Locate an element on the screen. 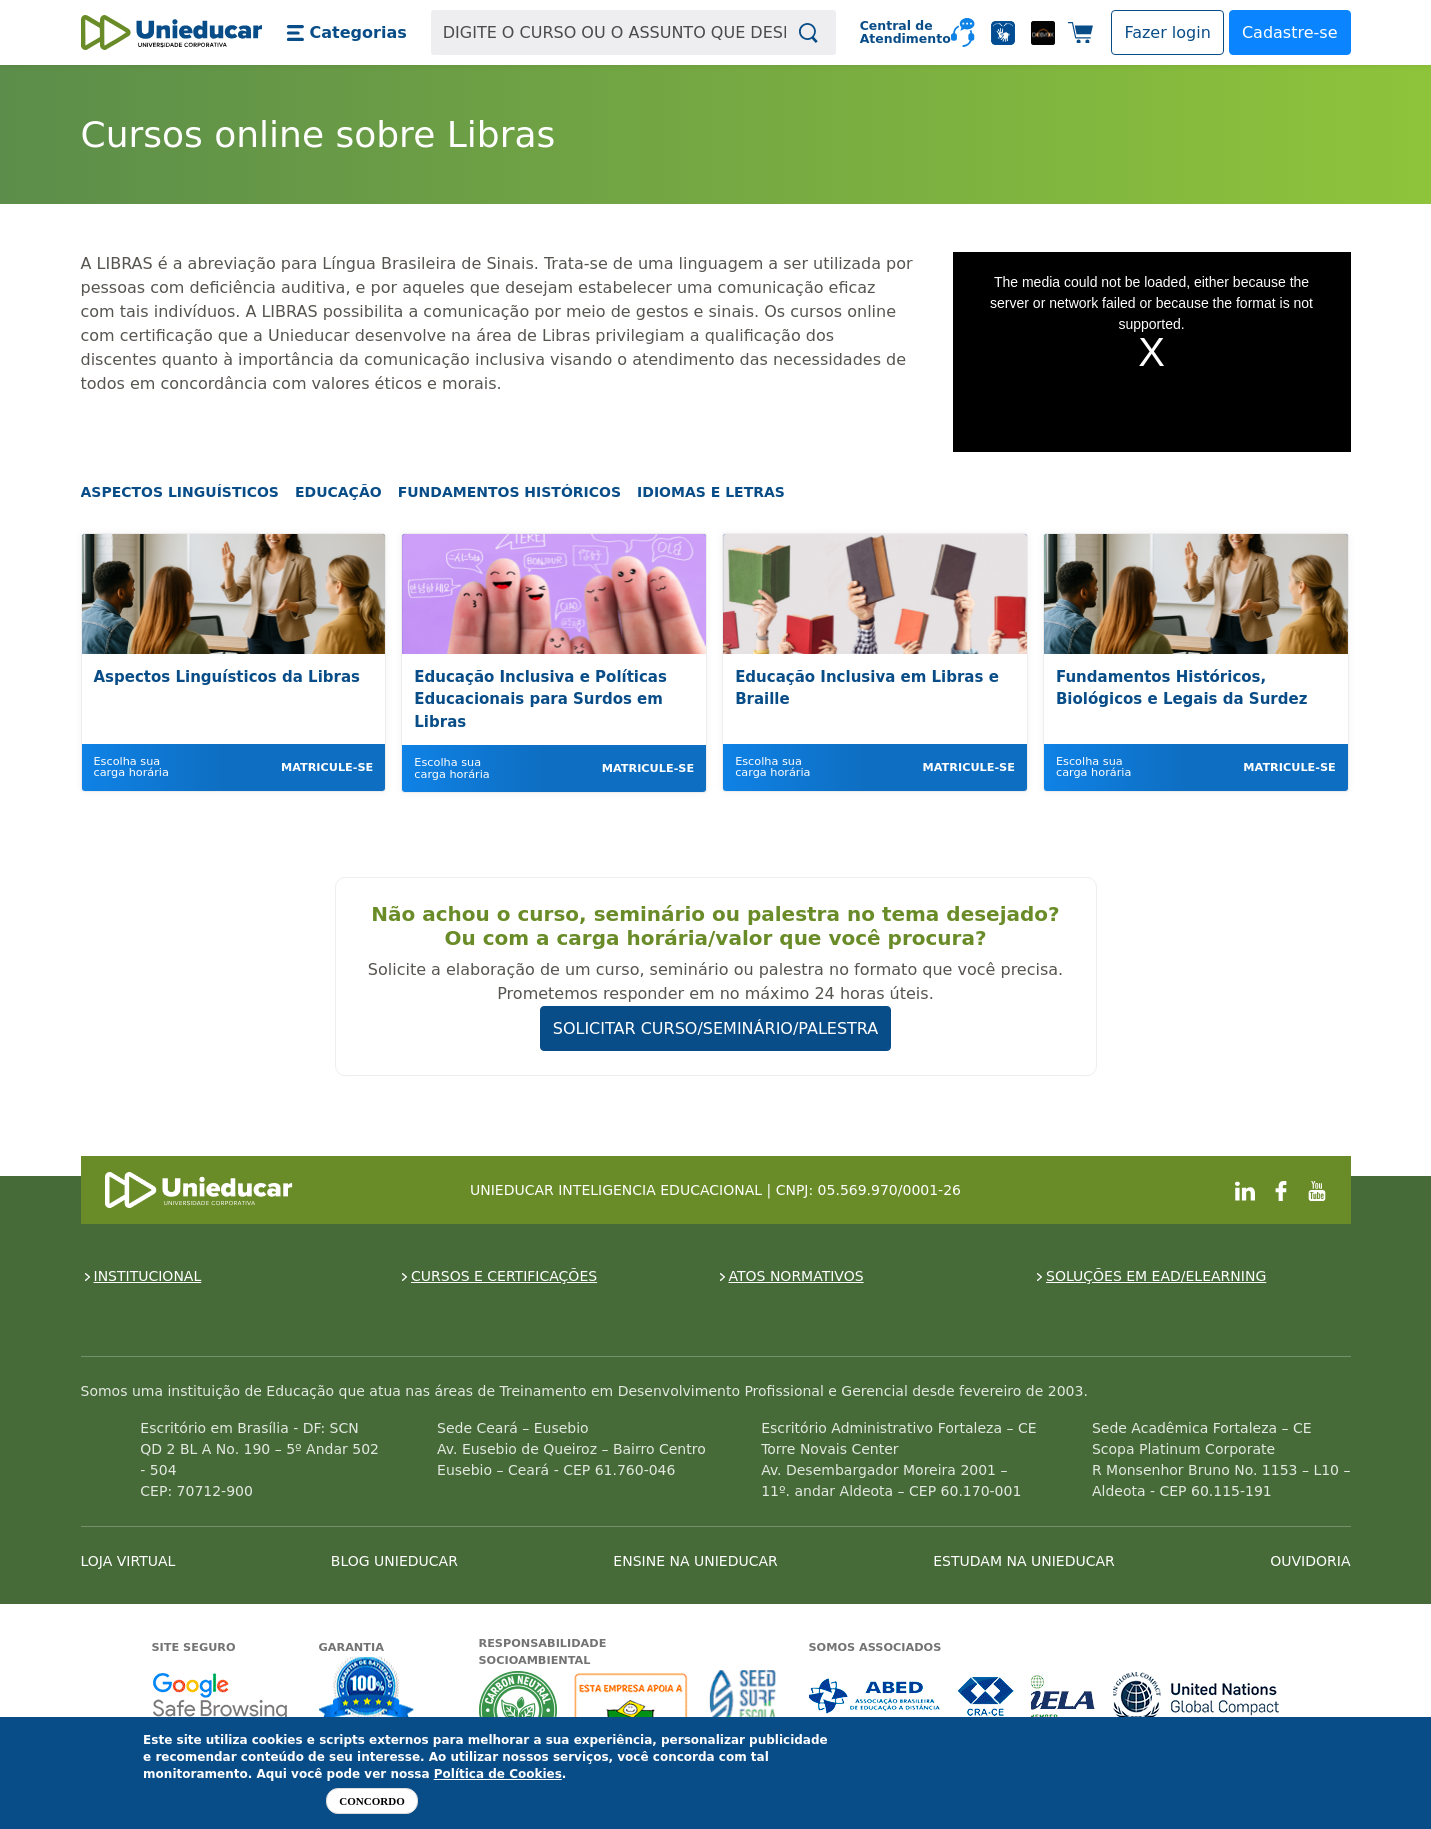 The height and width of the screenshot is (1829, 1431). ENSINE NA UNIEDUCAR is located at coordinates (695, 1561).